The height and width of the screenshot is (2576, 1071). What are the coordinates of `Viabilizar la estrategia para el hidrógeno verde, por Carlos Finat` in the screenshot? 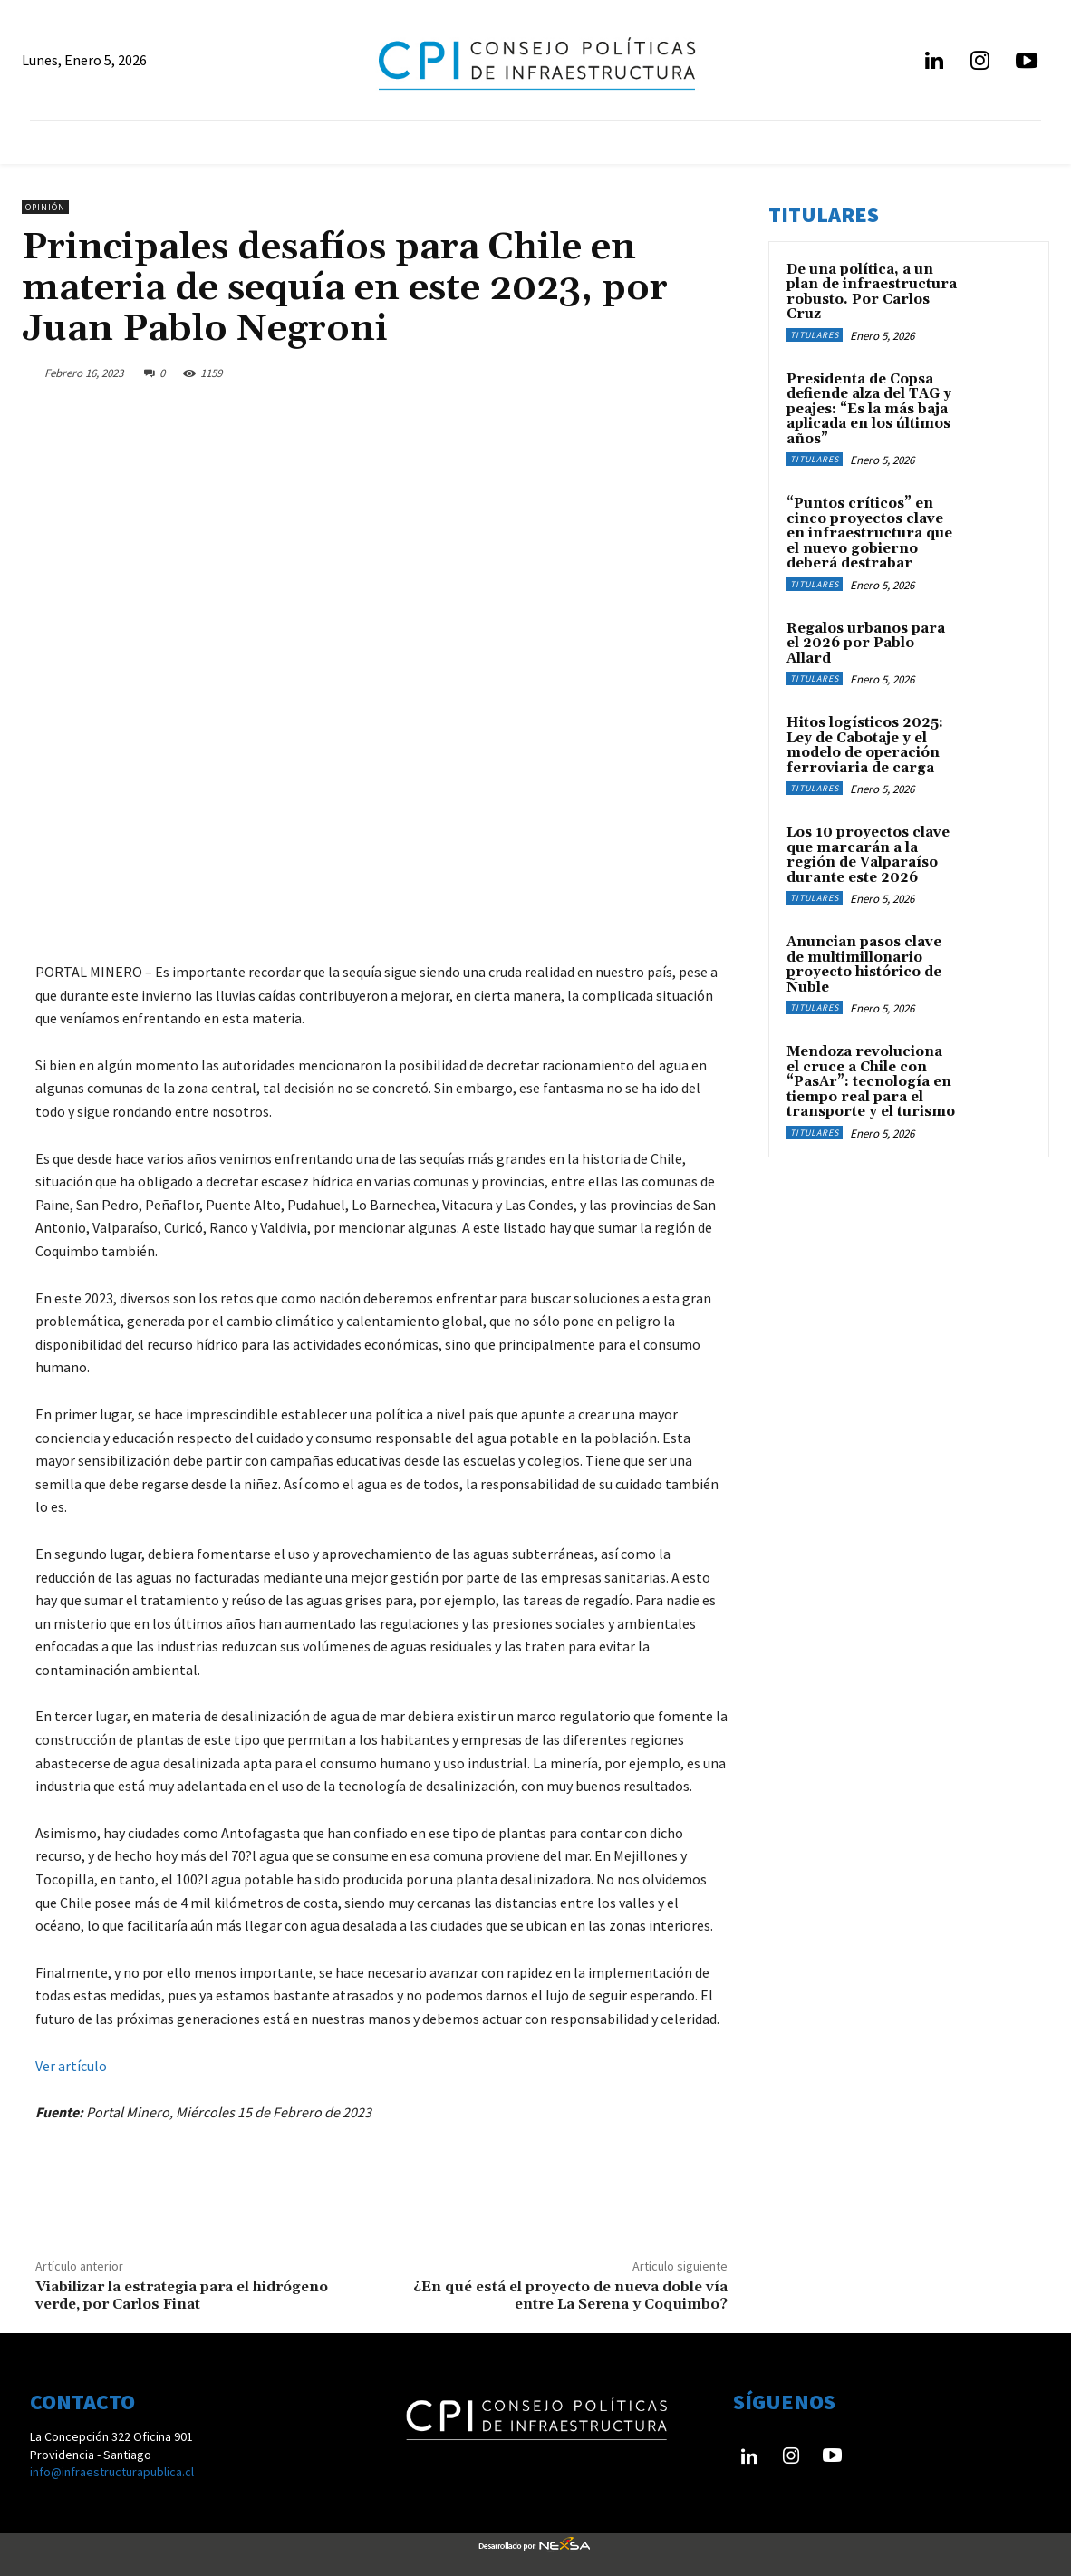 It's located at (181, 2295).